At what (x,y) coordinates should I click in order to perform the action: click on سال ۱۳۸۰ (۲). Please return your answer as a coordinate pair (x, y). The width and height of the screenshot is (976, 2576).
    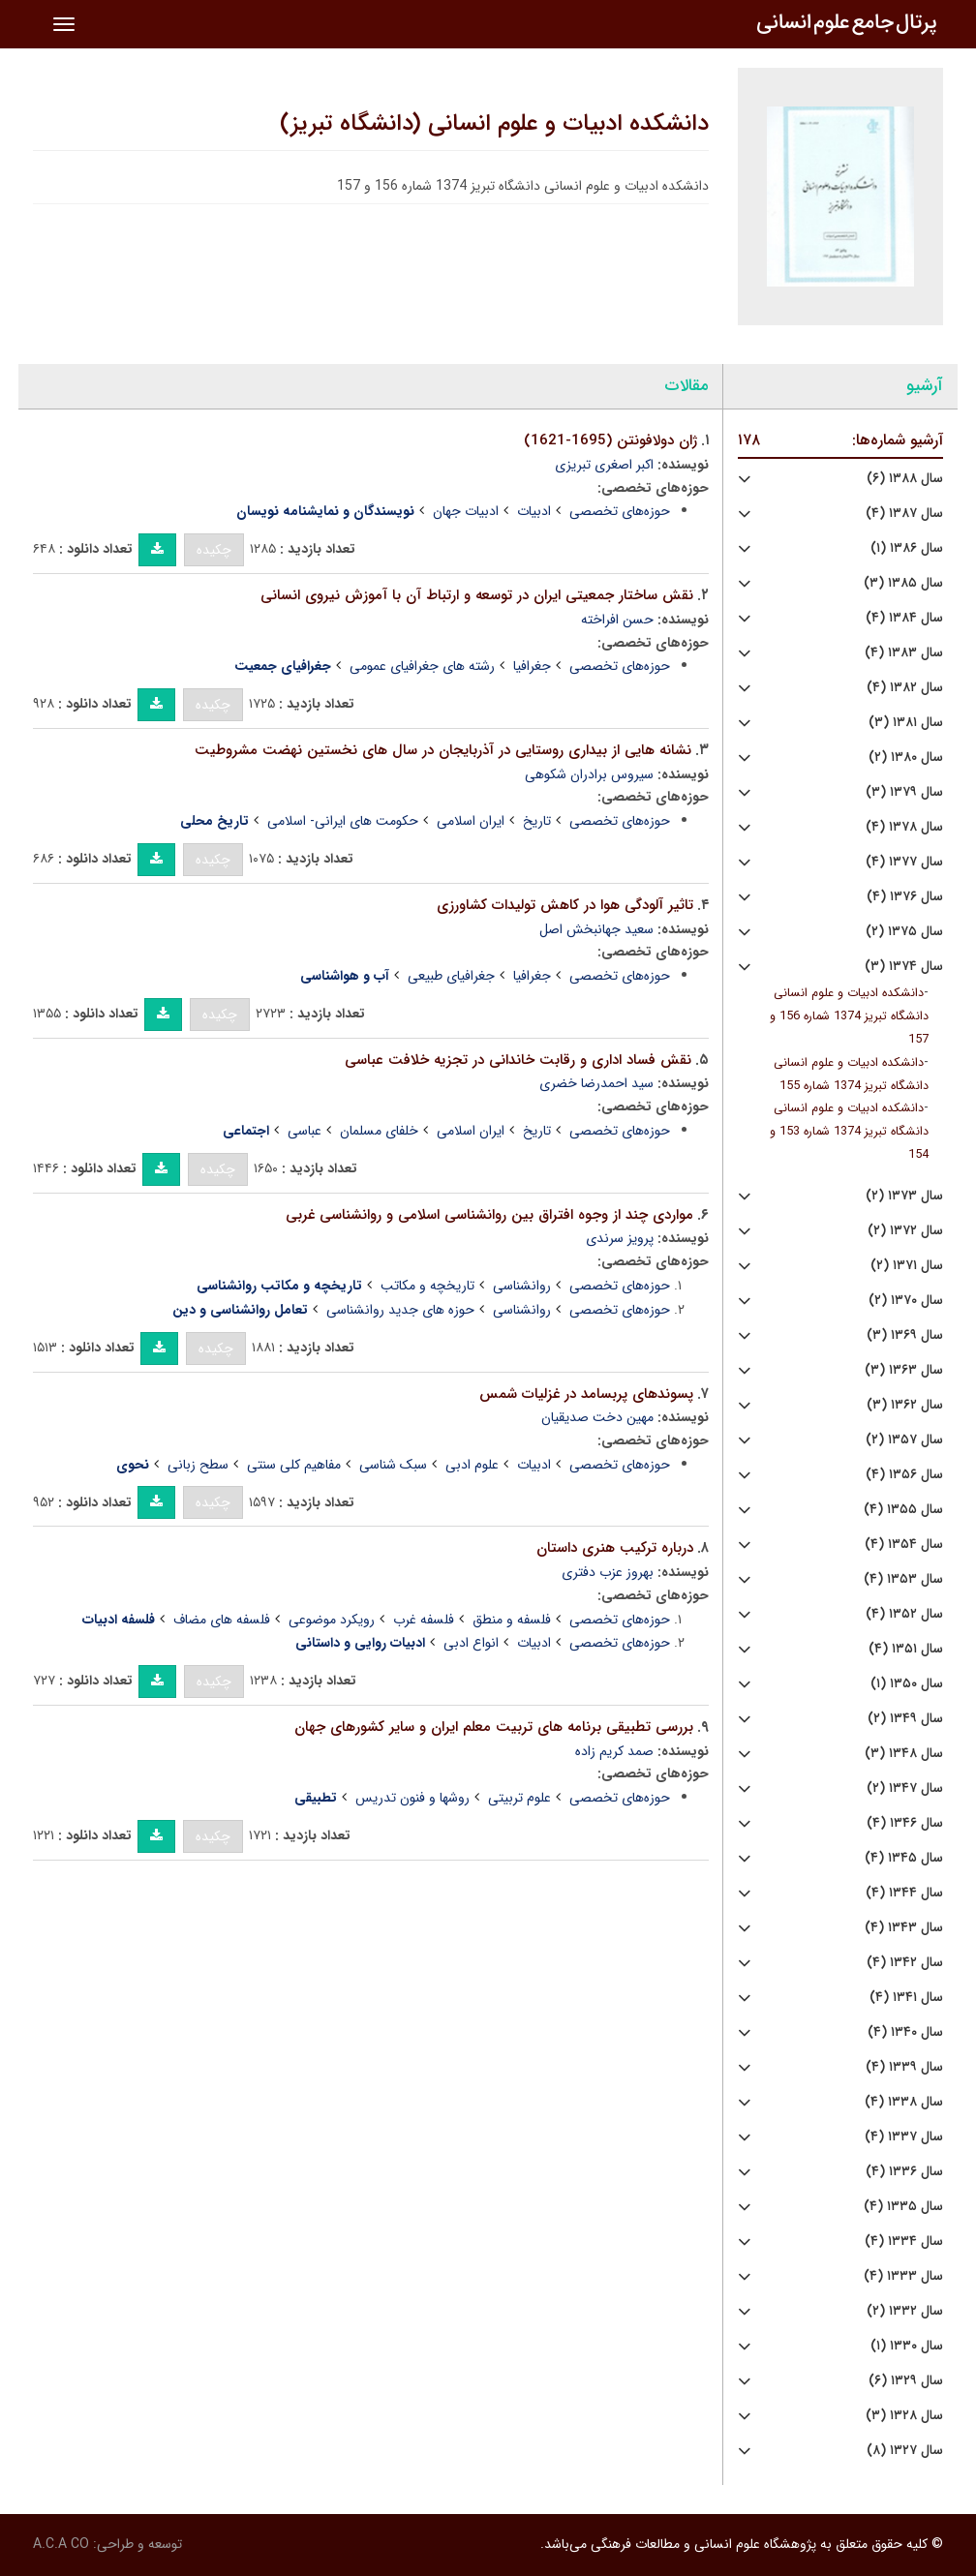
    Looking at the image, I should click on (906, 757).